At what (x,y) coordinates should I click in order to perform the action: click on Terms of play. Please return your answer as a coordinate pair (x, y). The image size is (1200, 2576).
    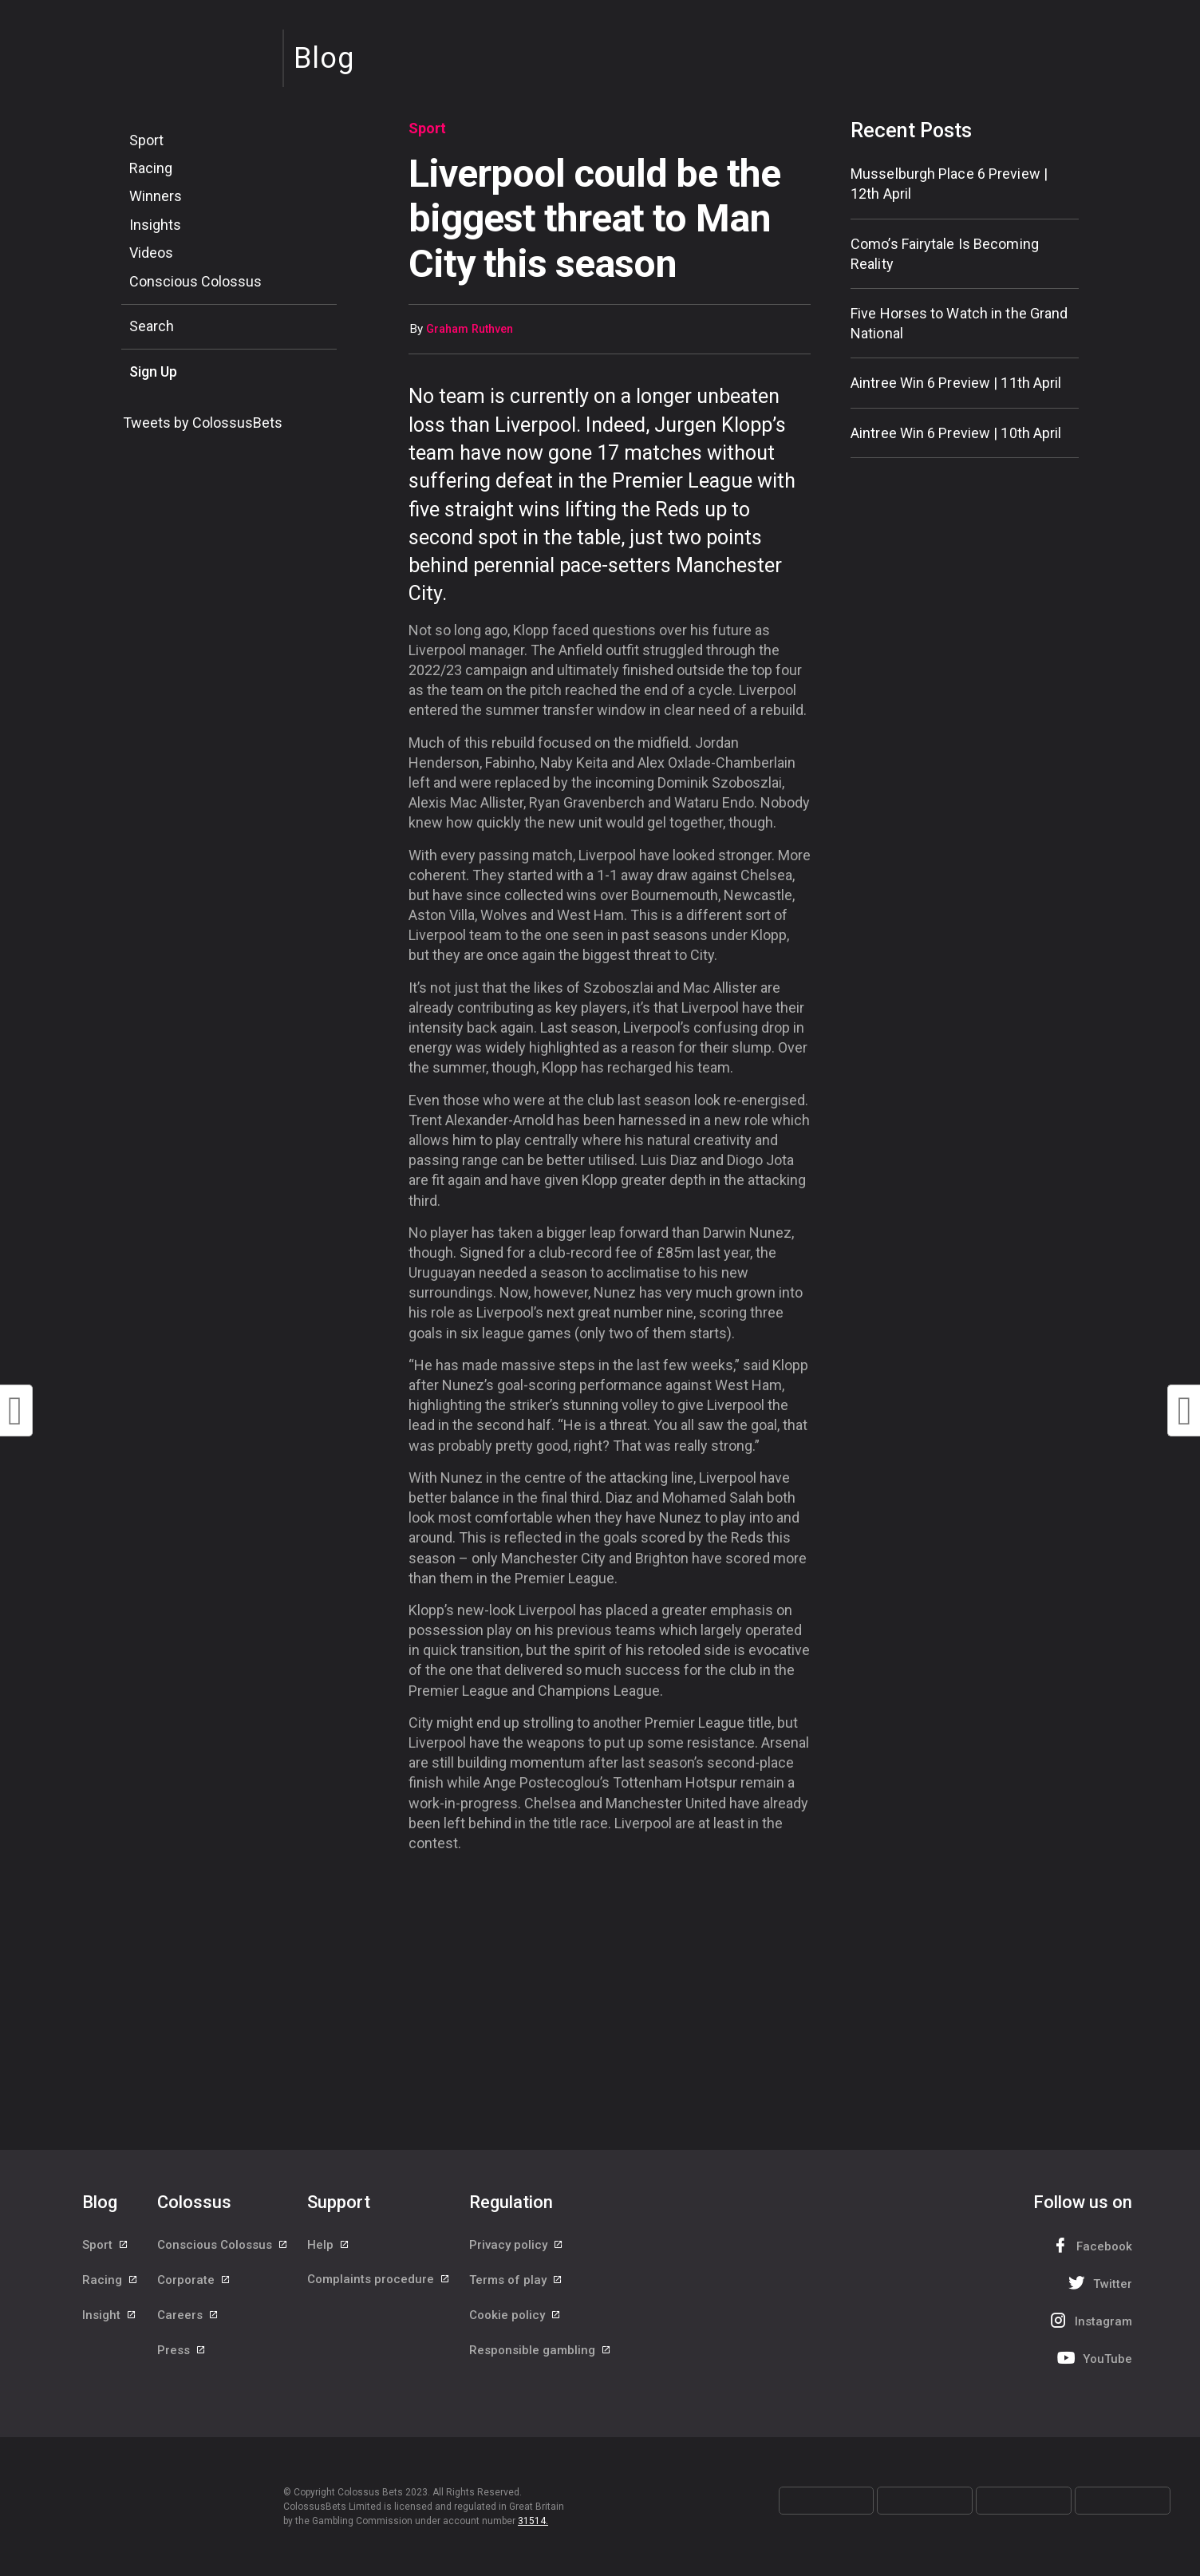
    Looking at the image, I should click on (516, 2281).